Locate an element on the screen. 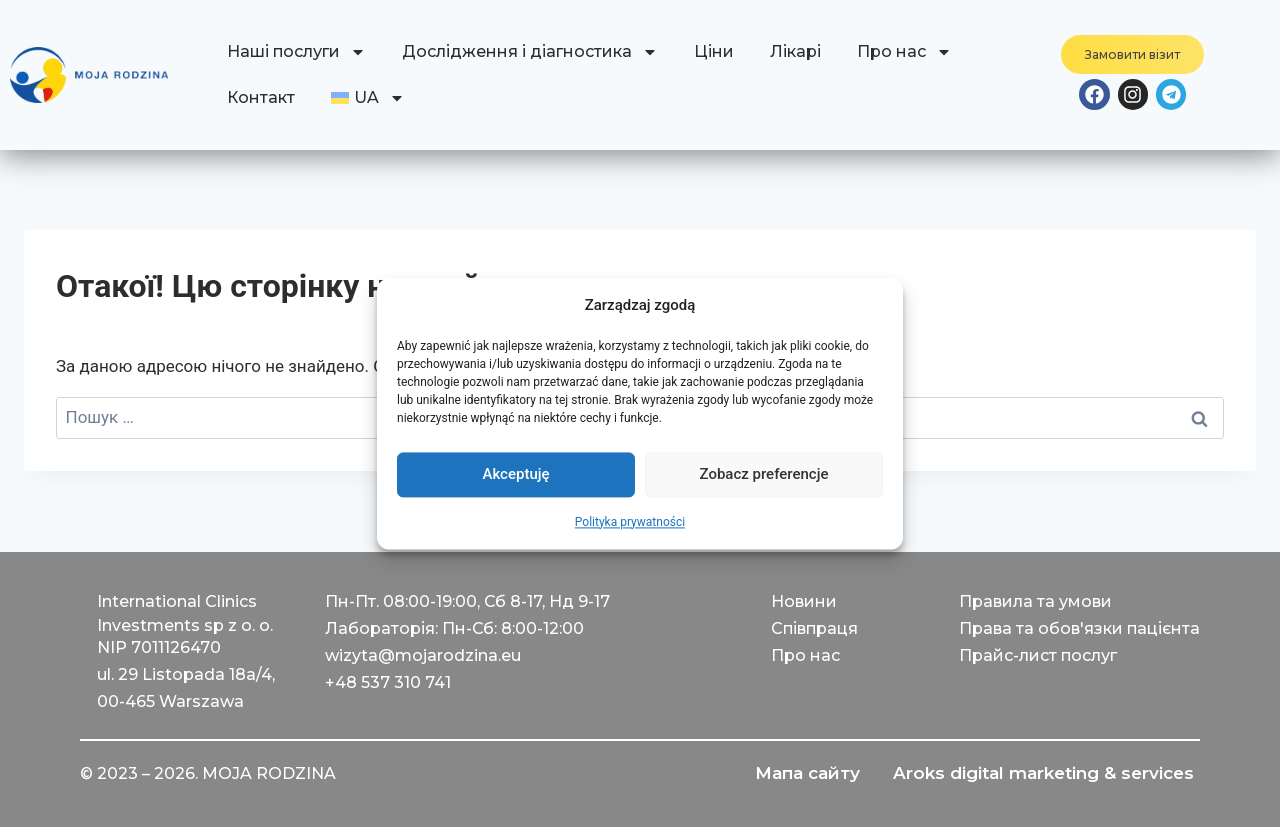  Співпраця is located at coordinates (814, 628).